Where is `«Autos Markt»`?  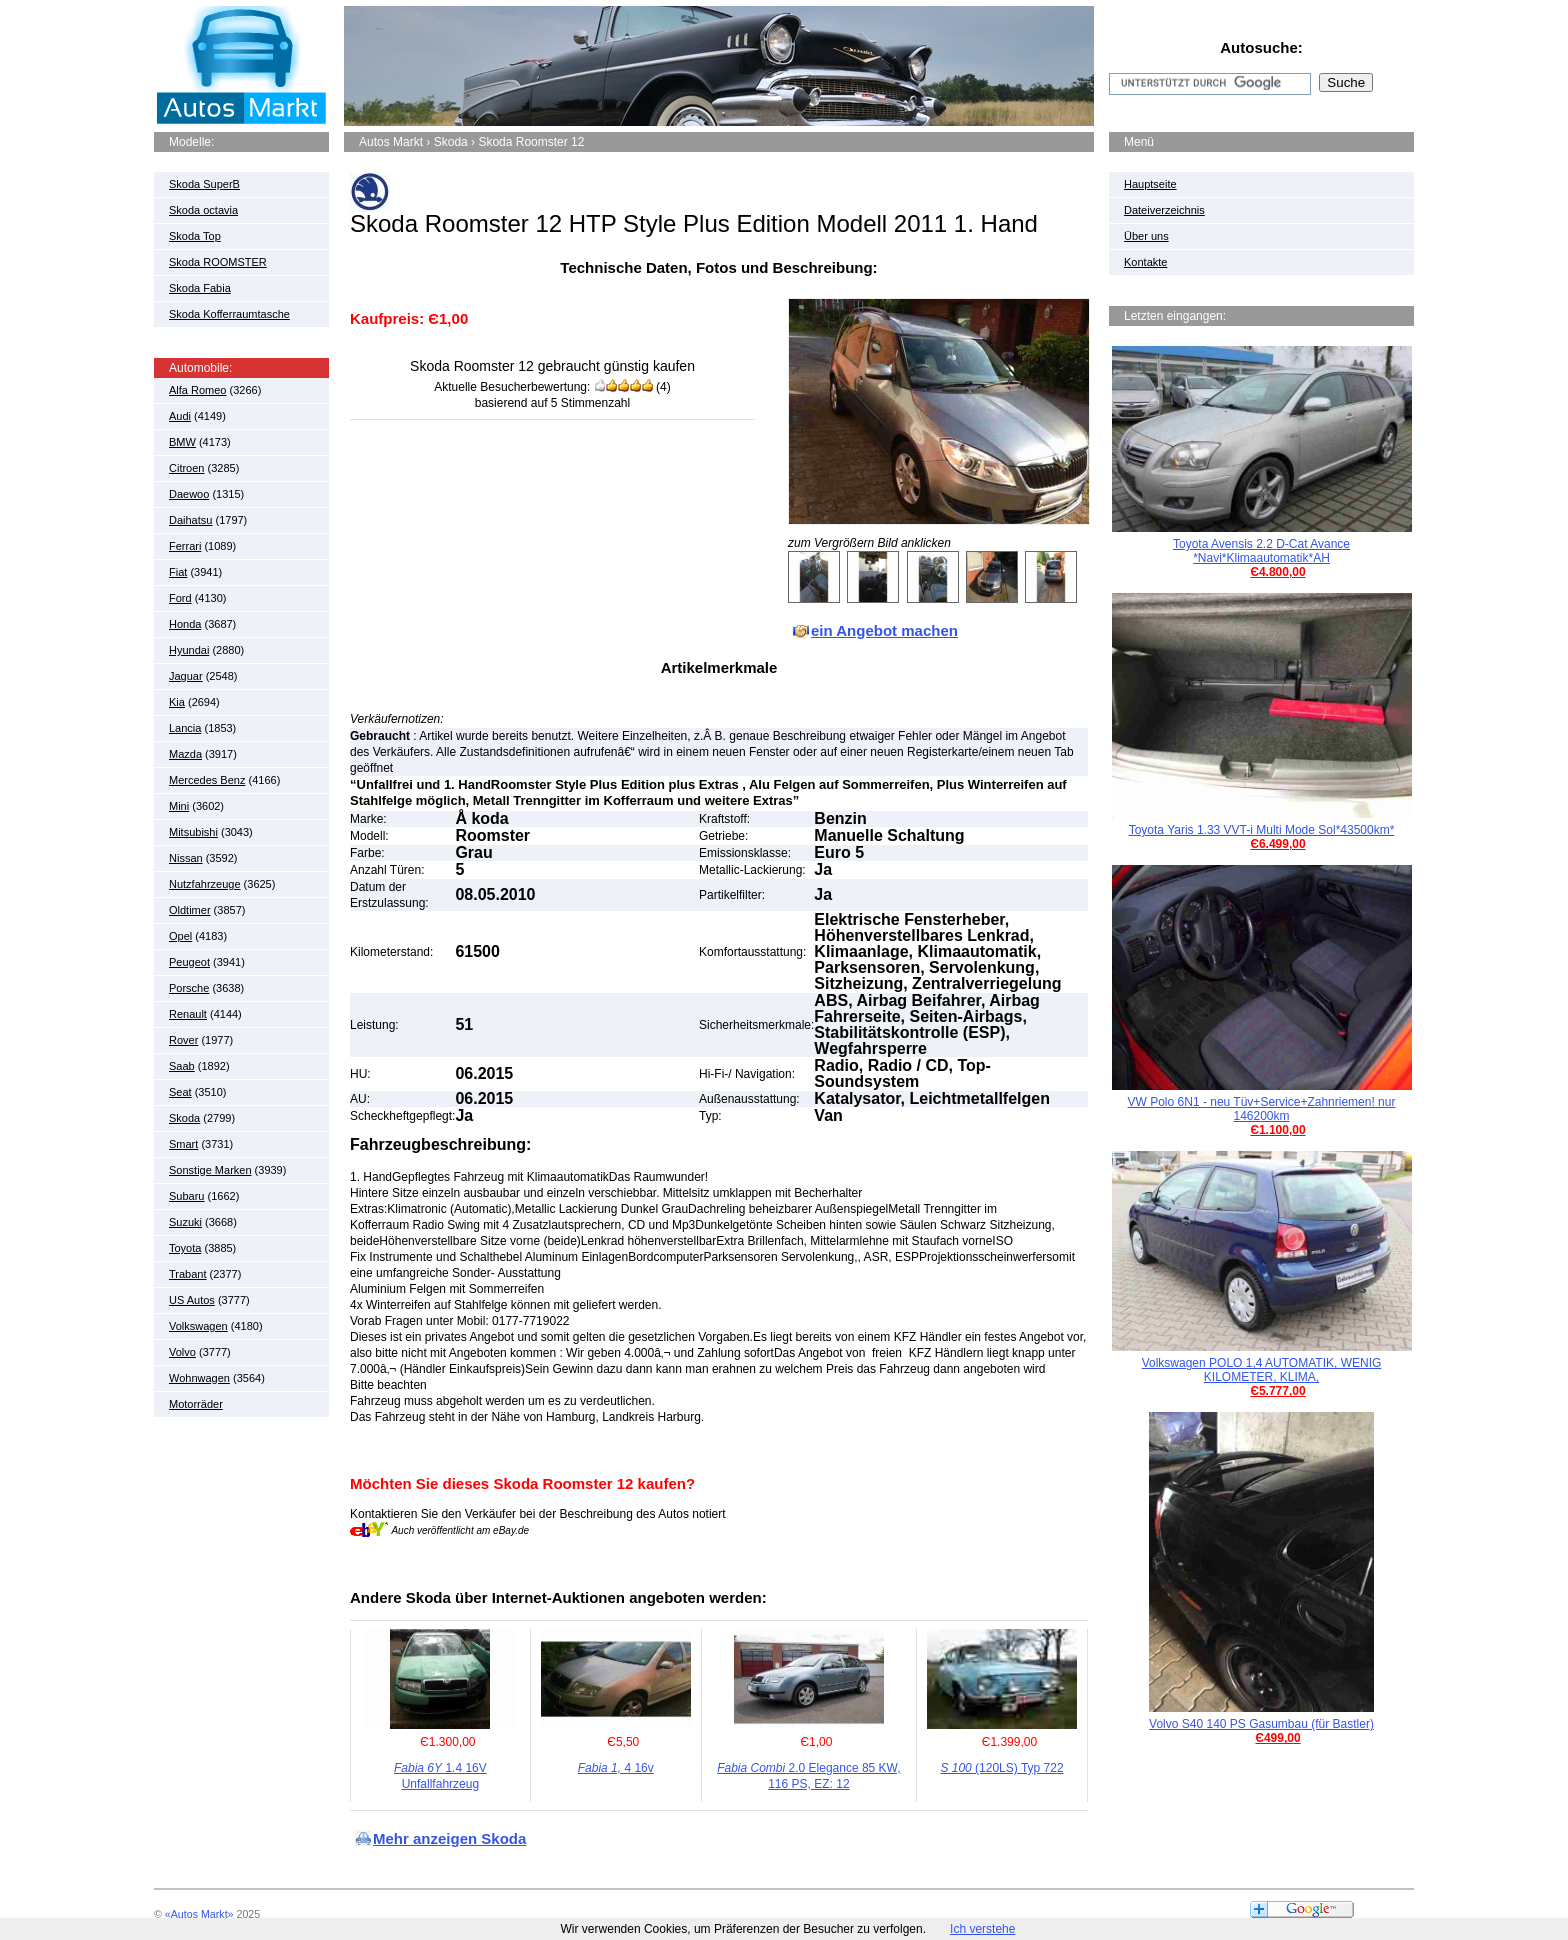 «Autos Markt» is located at coordinates (199, 1914).